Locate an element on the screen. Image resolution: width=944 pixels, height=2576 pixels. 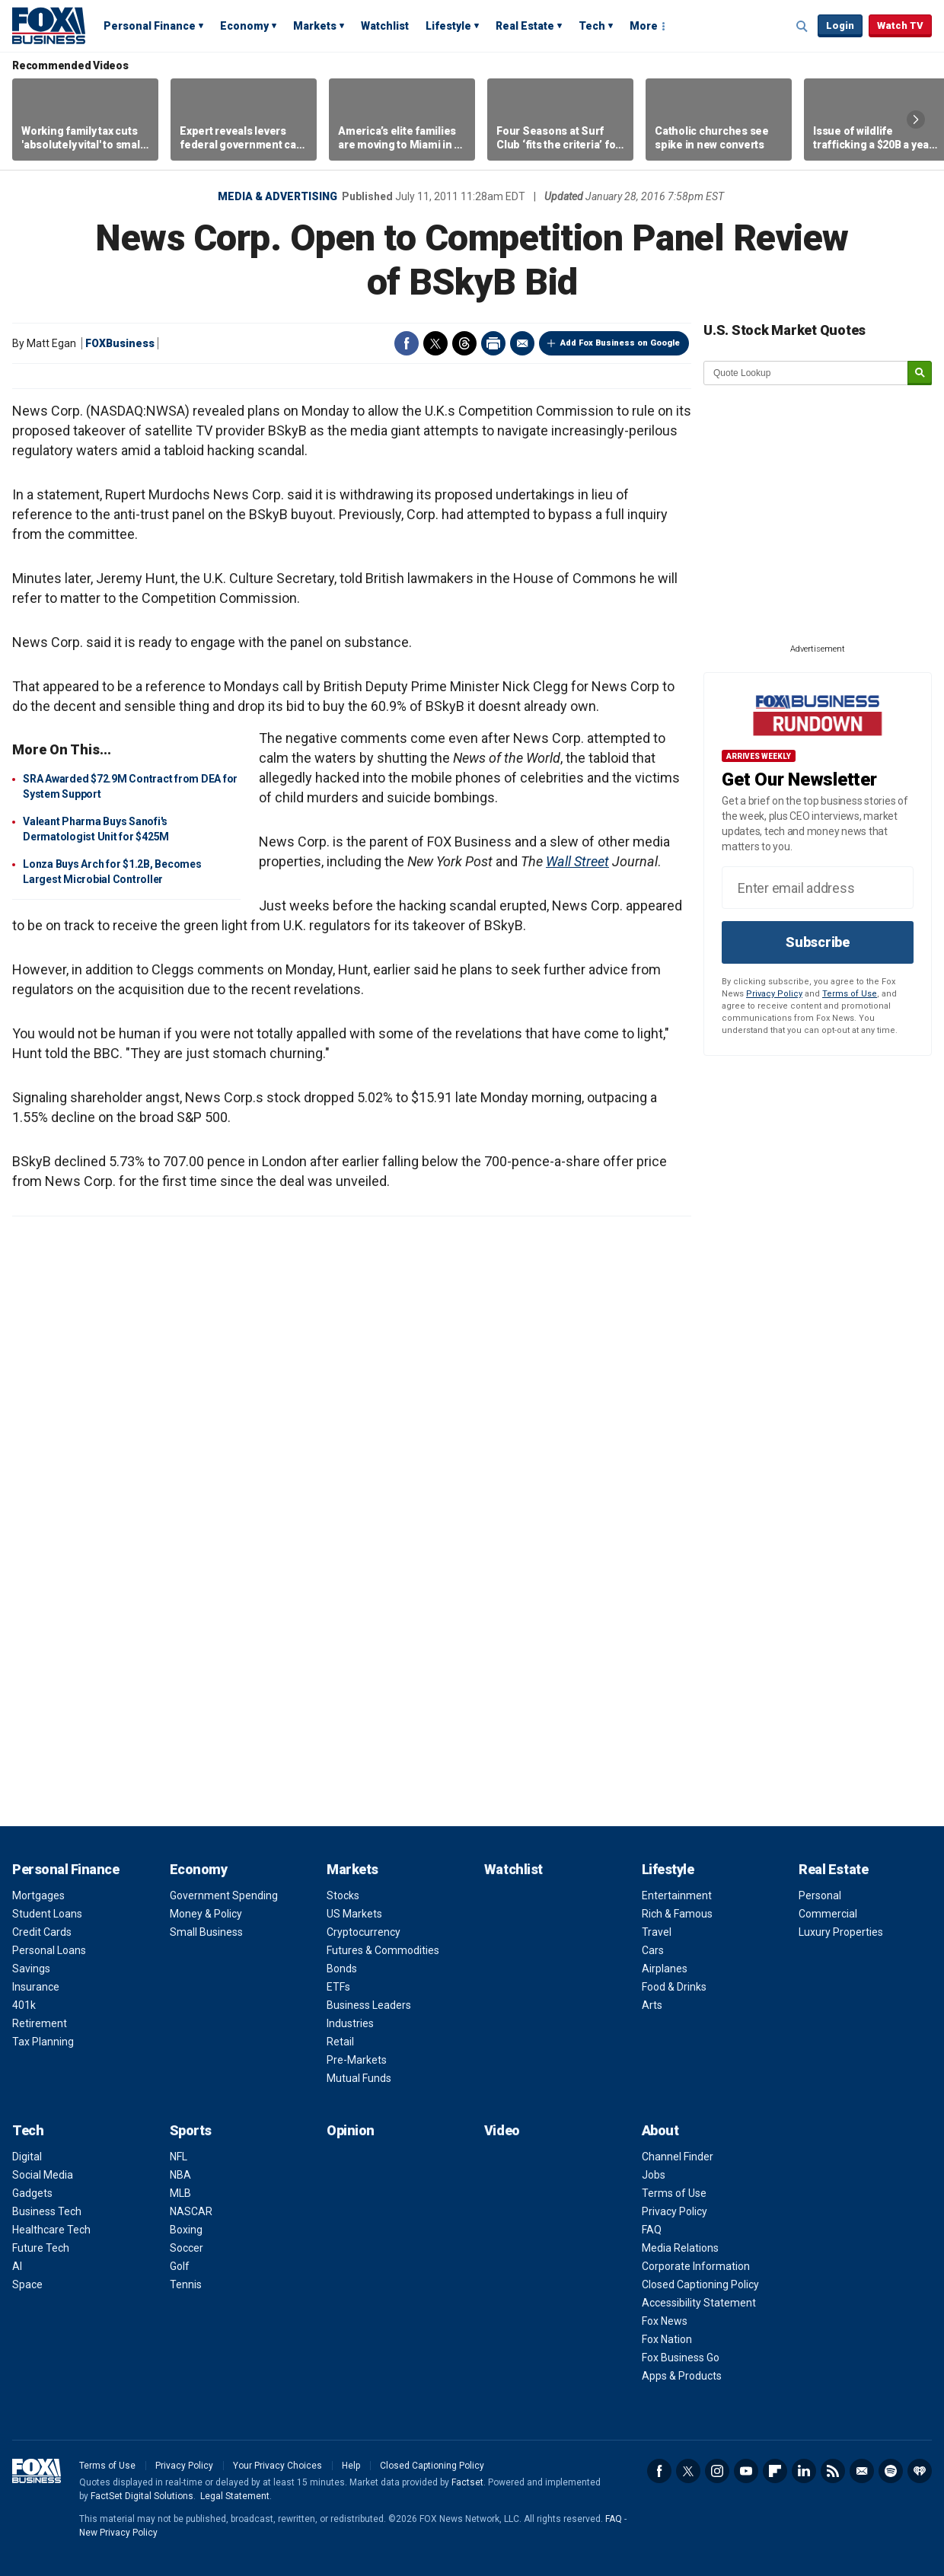
Business Leaders is located at coordinates (369, 2005).